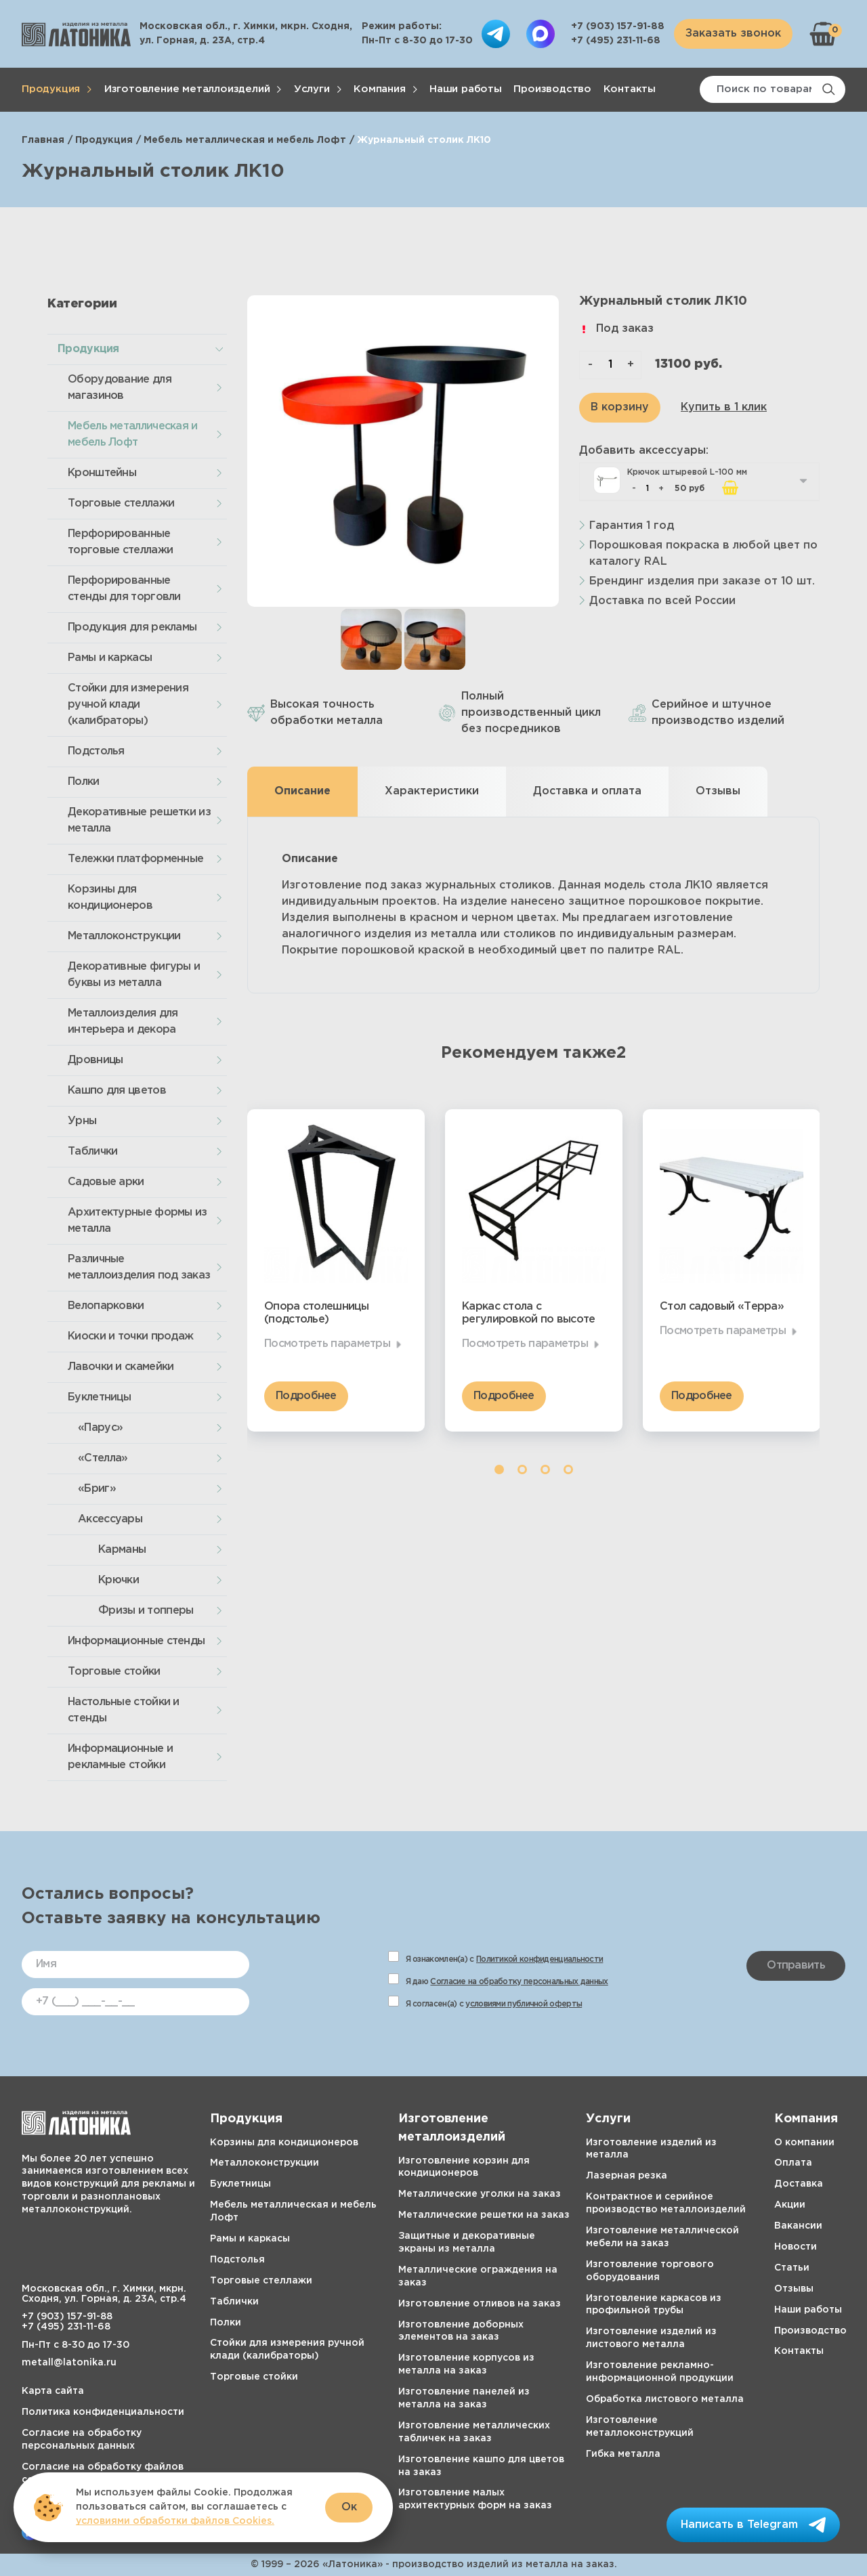  What do you see at coordinates (146, 1611) in the screenshot?
I see `Фризы и топперы` at bounding box center [146, 1611].